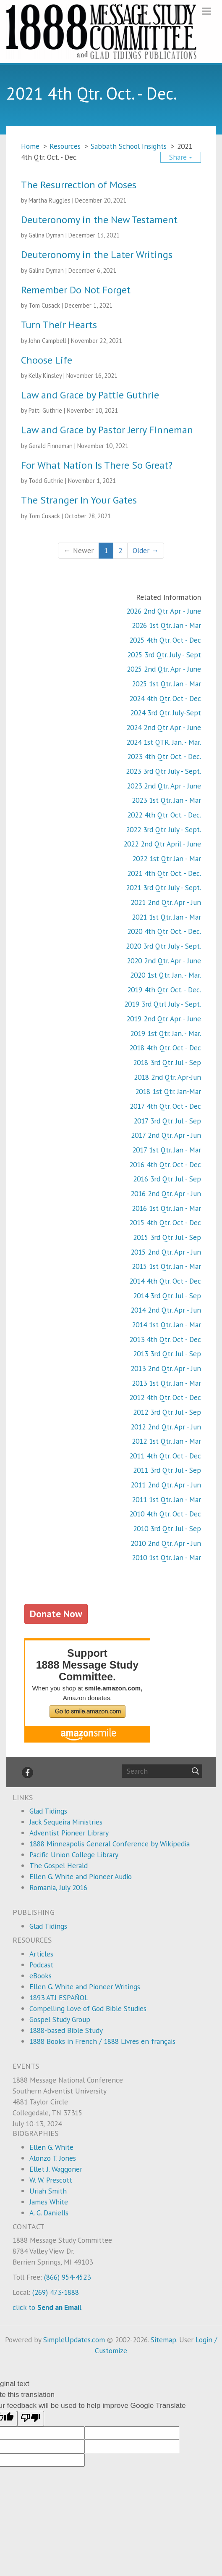 The image size is (222, 2576). What do you see at coordinates (163, 829) in the screenshot?
I see `2022 3rd Qtr. July - Sept.` at bounding box center [163, 829].